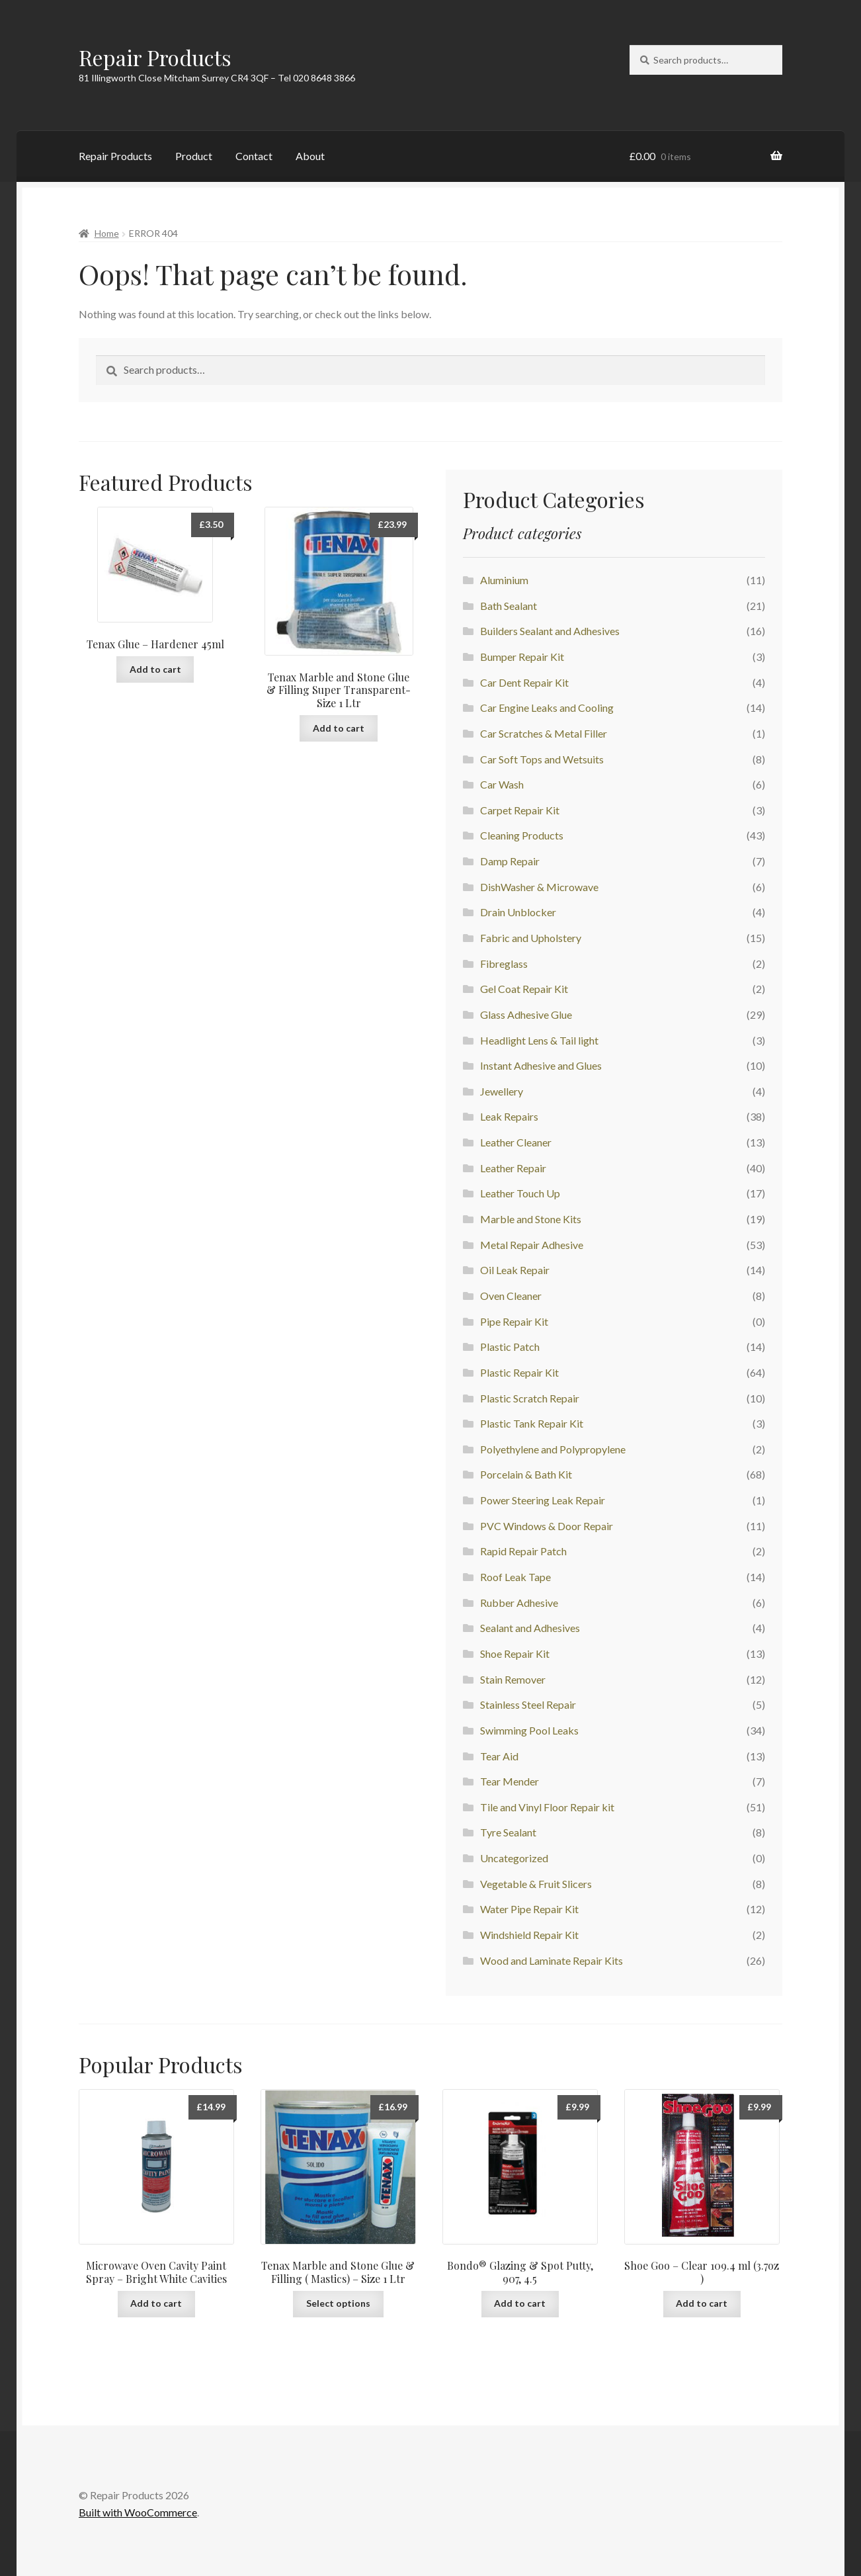 The height and width of the screenshot is (2576, 861). What do you see at coordinates (509, 1781) in the screenshot?
I see `Tear Mender` at bounding box center [509, 1781].